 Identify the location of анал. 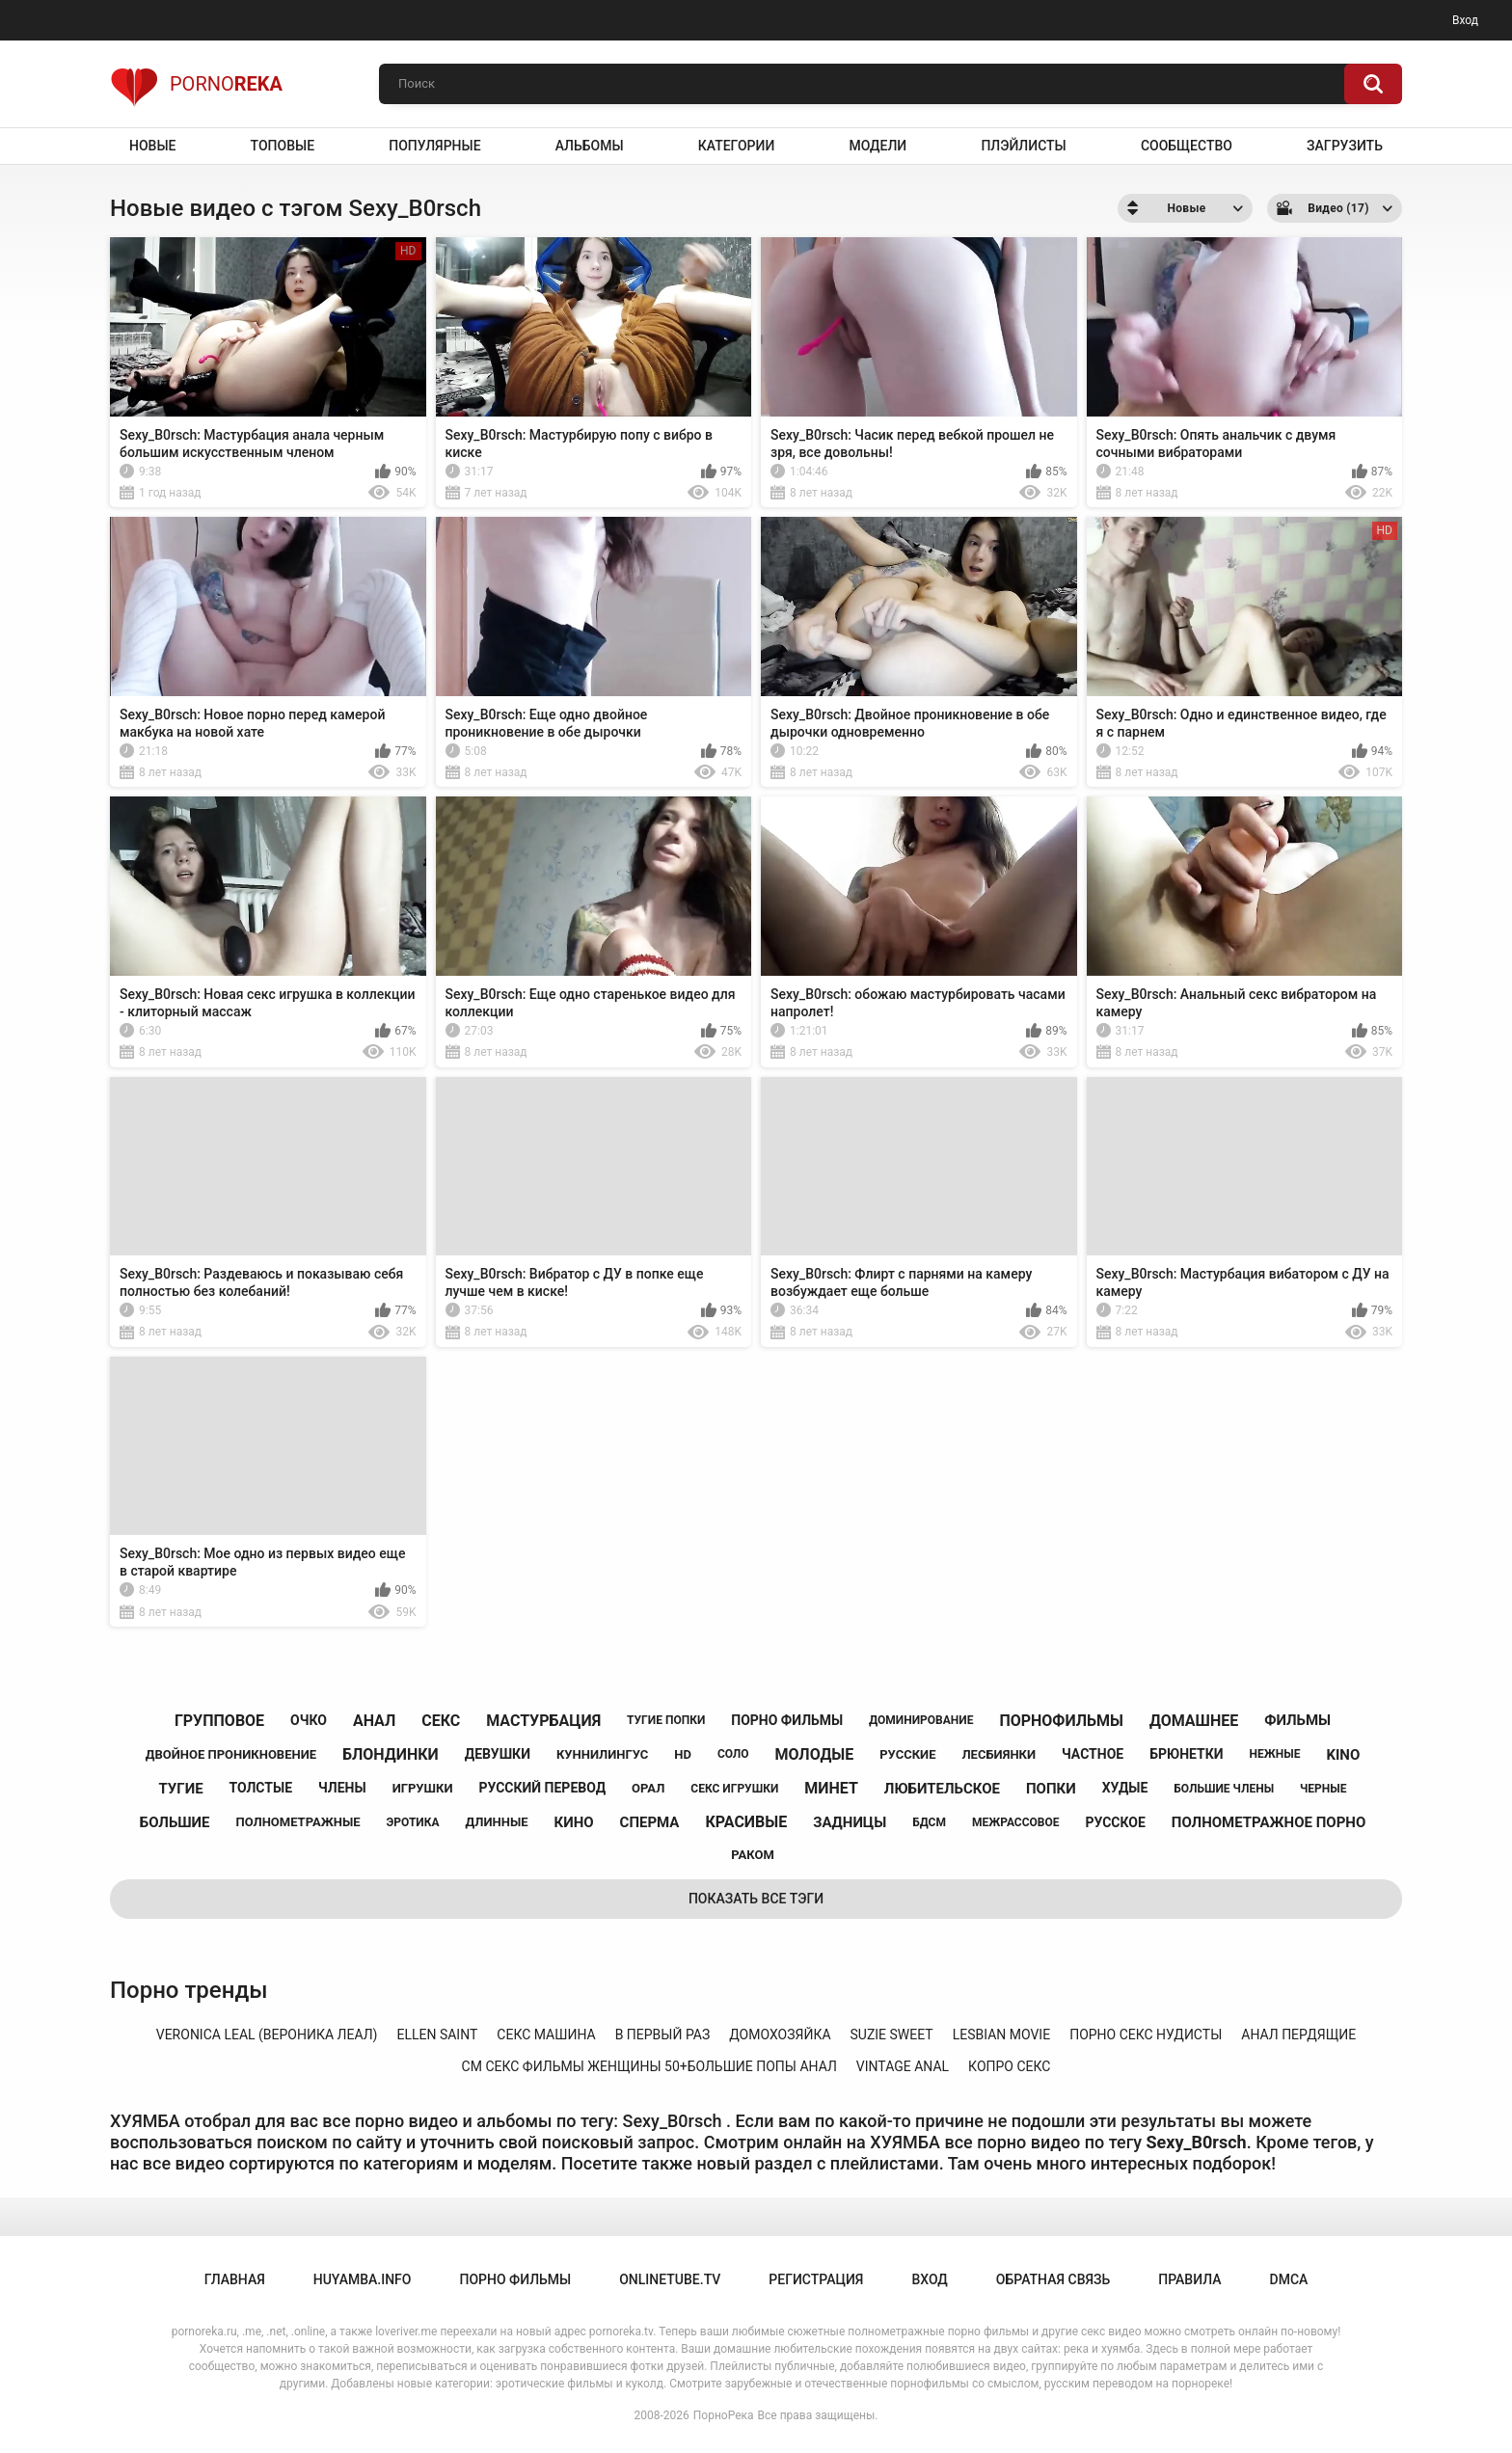
(374, 1721).